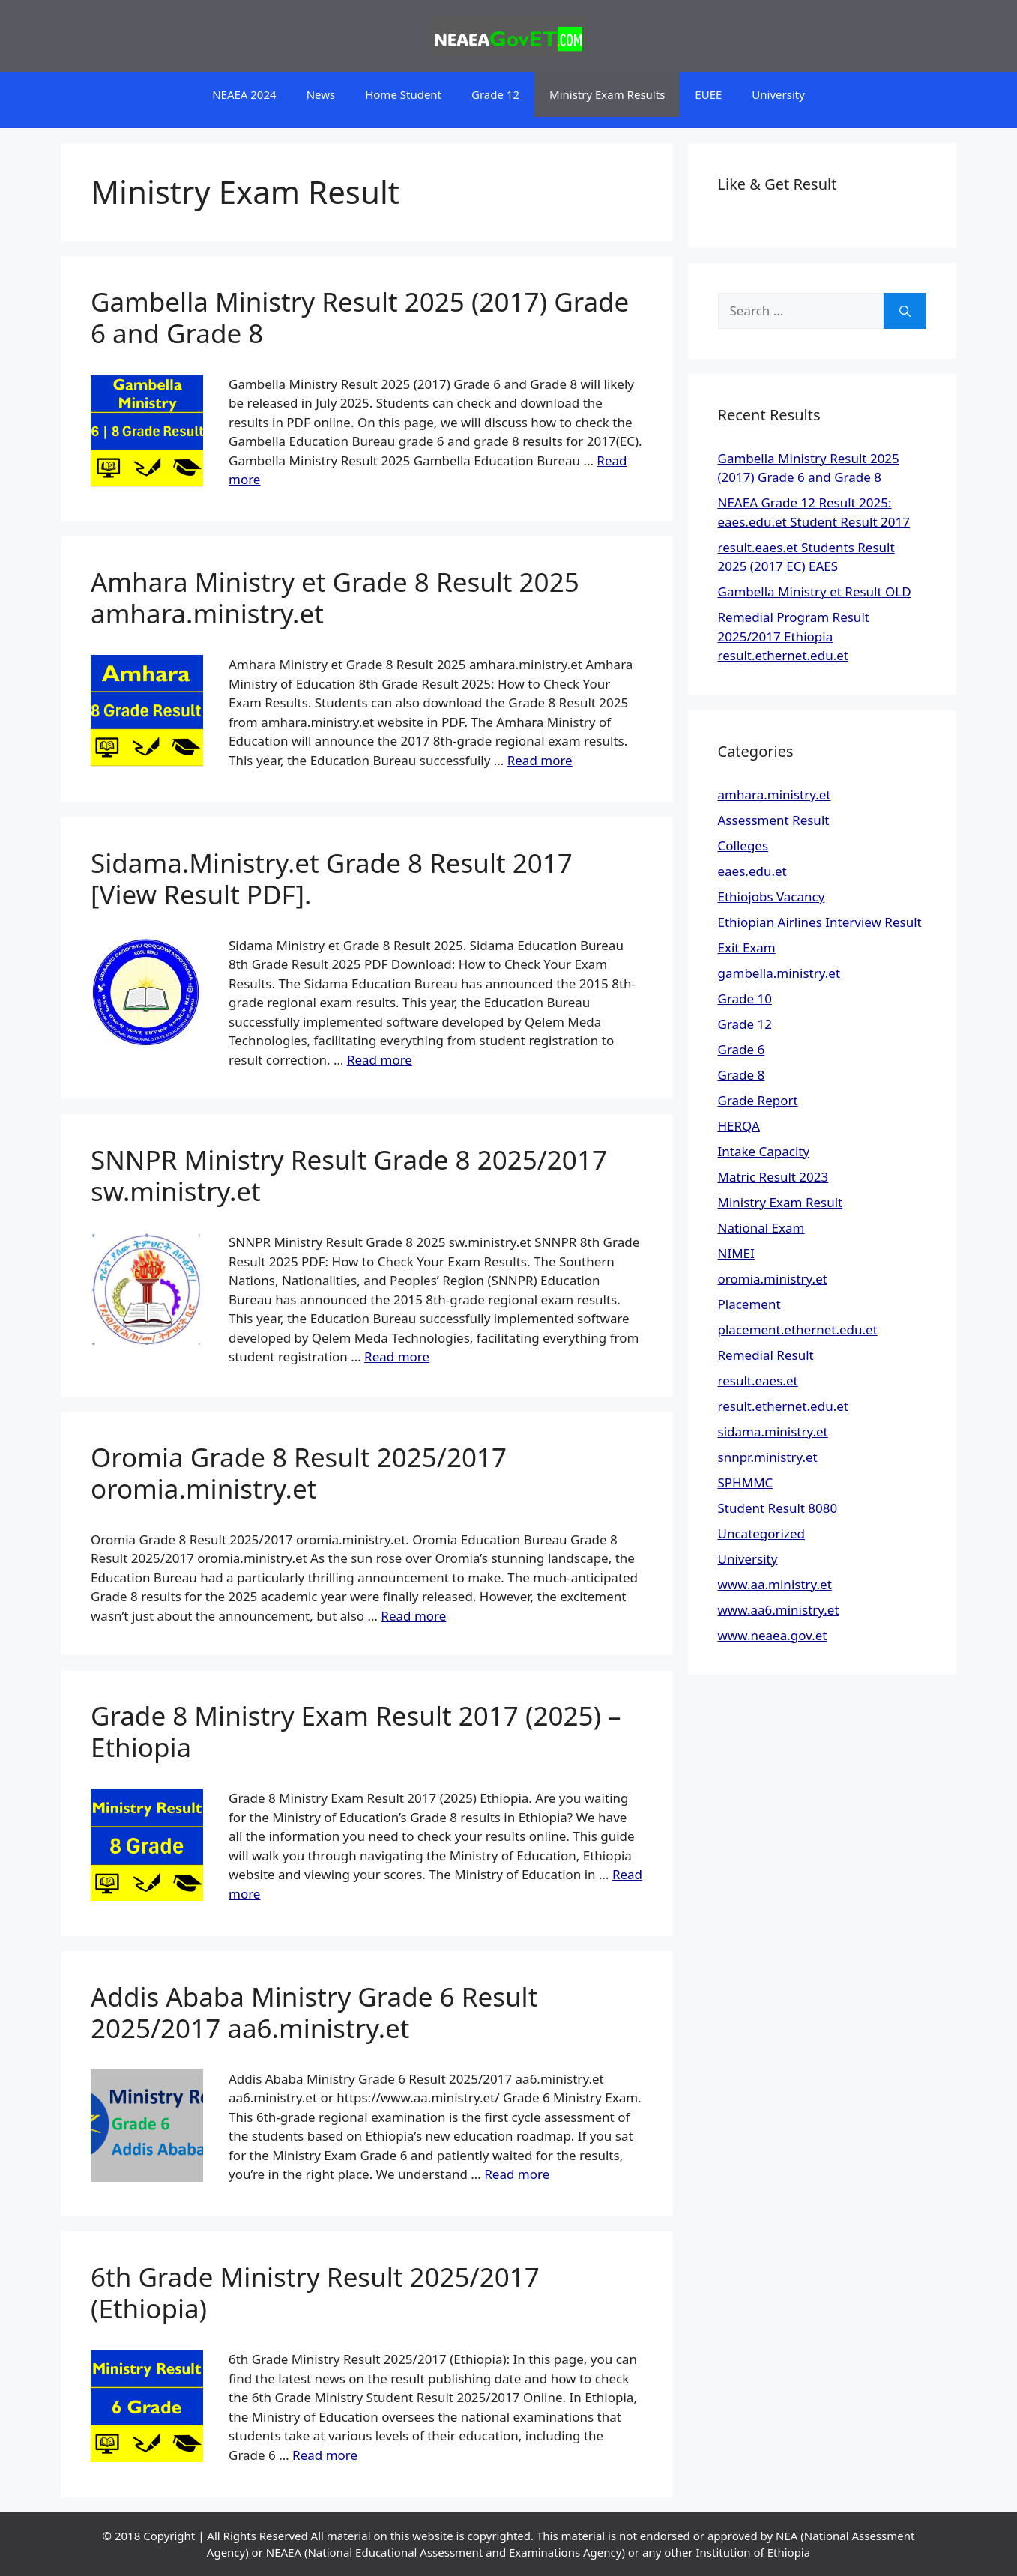  I want to click on amhara.ministry.et, so click(774, 794).